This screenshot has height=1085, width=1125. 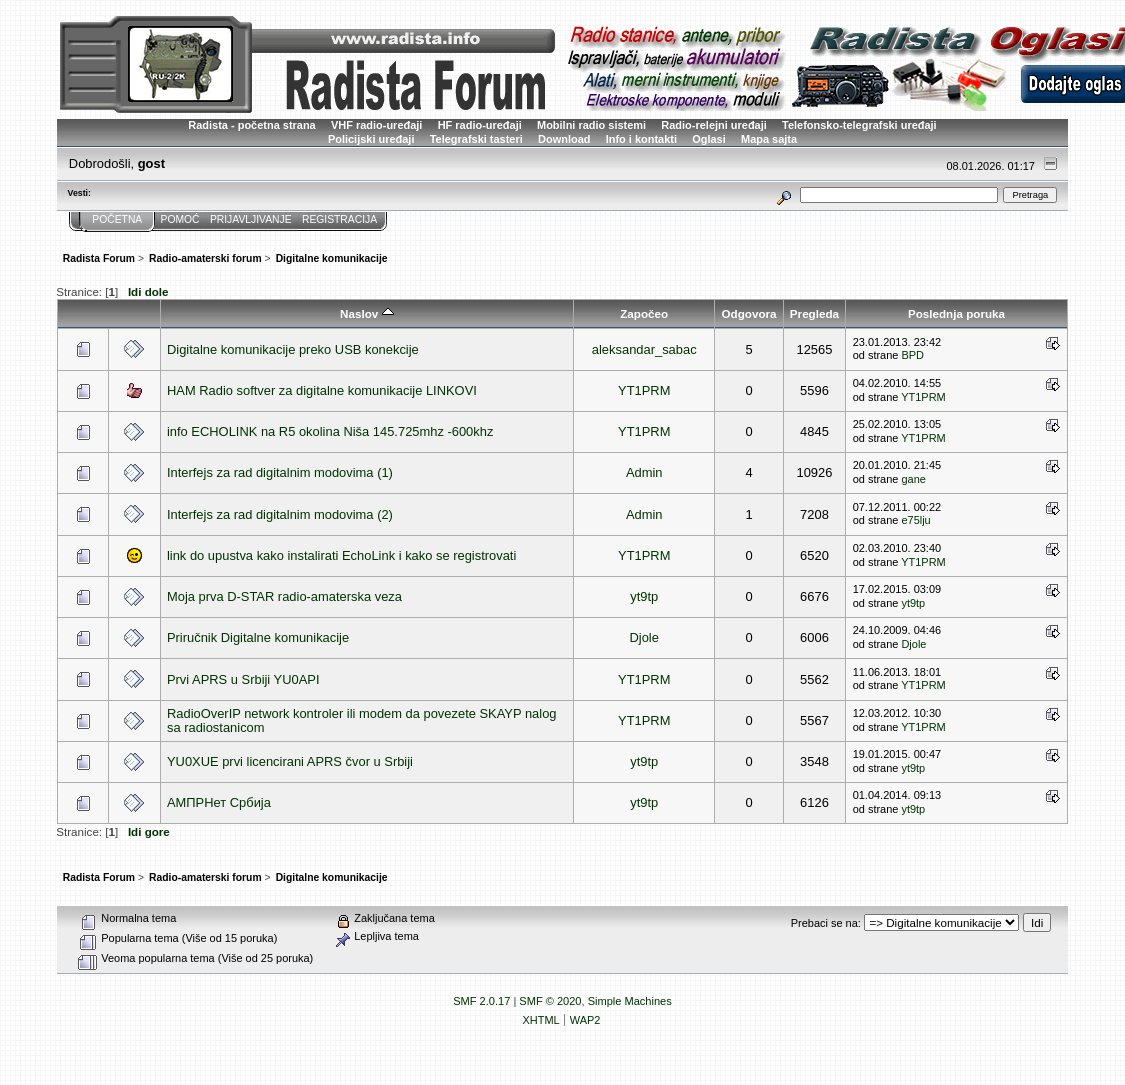 I want to click on Info i kontakti, so click(x=641, y=139).